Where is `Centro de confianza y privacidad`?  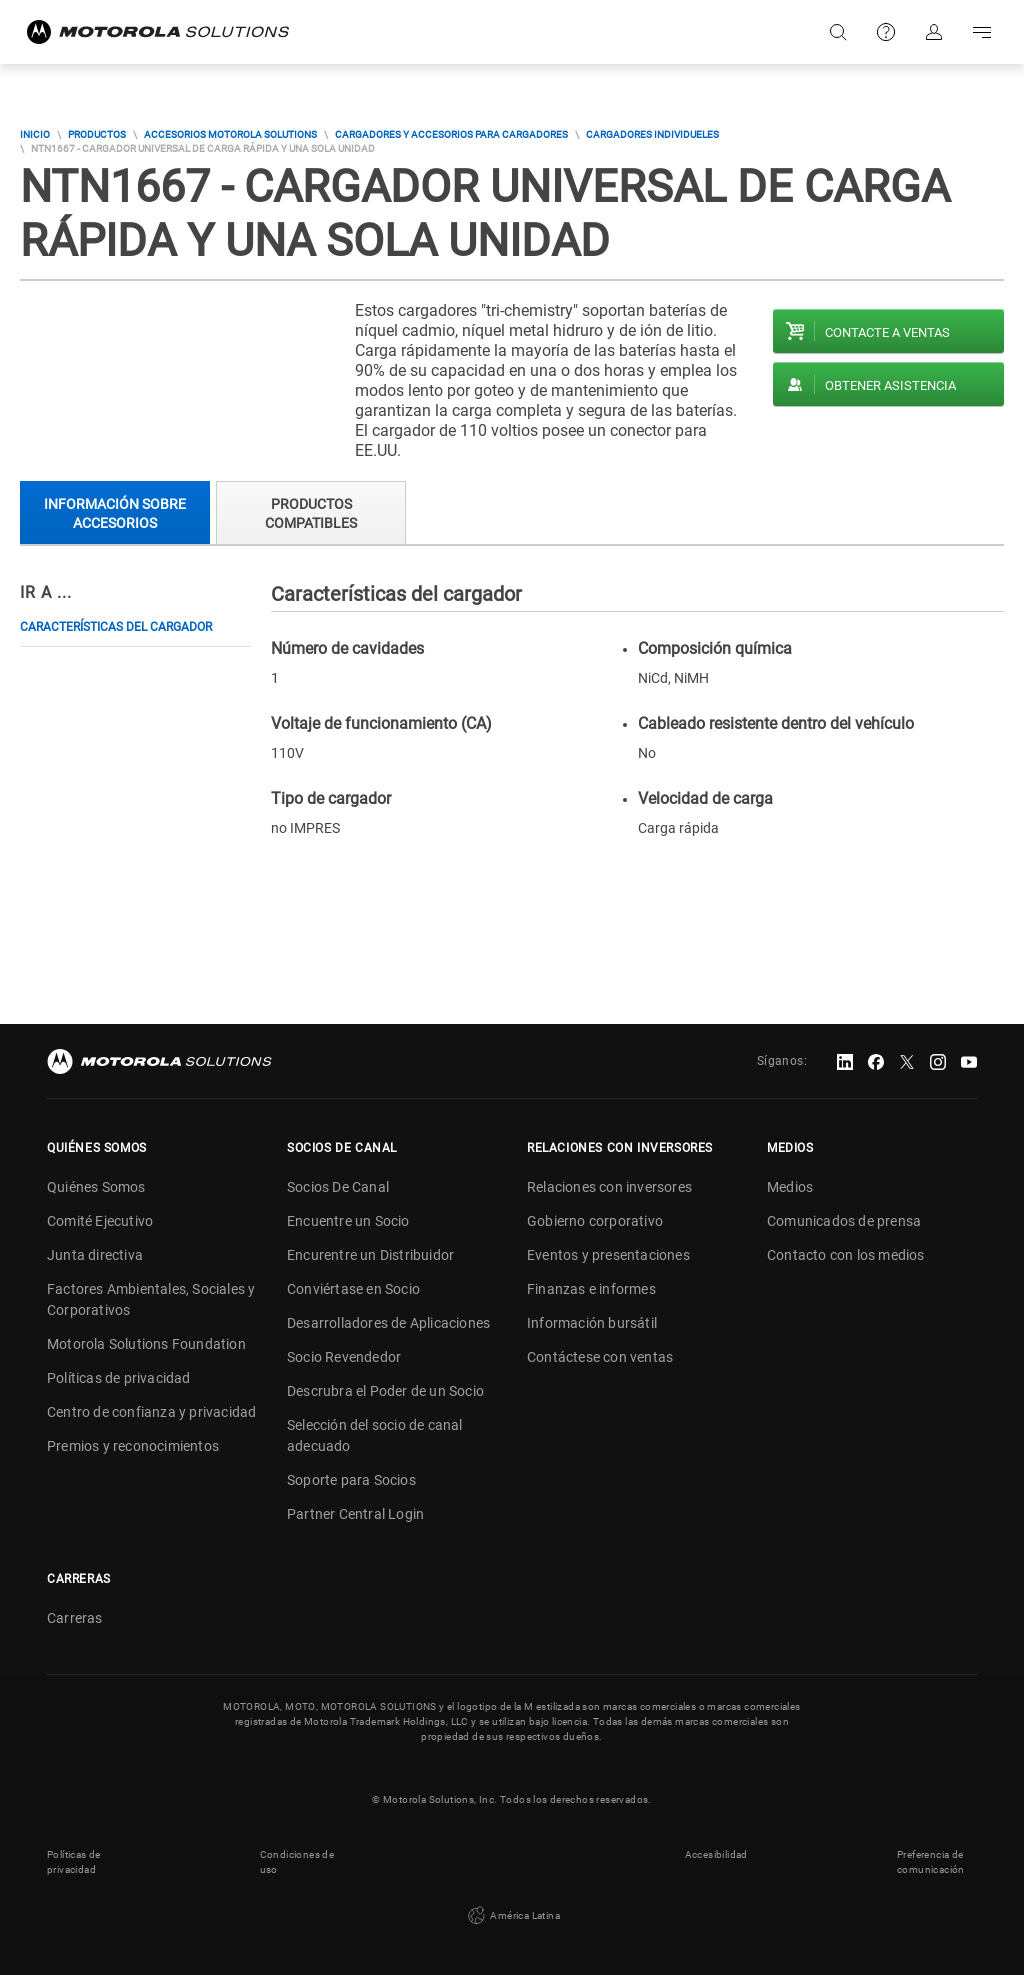
Centro de confianza y privacidad is located at coordinates (151, 1412).